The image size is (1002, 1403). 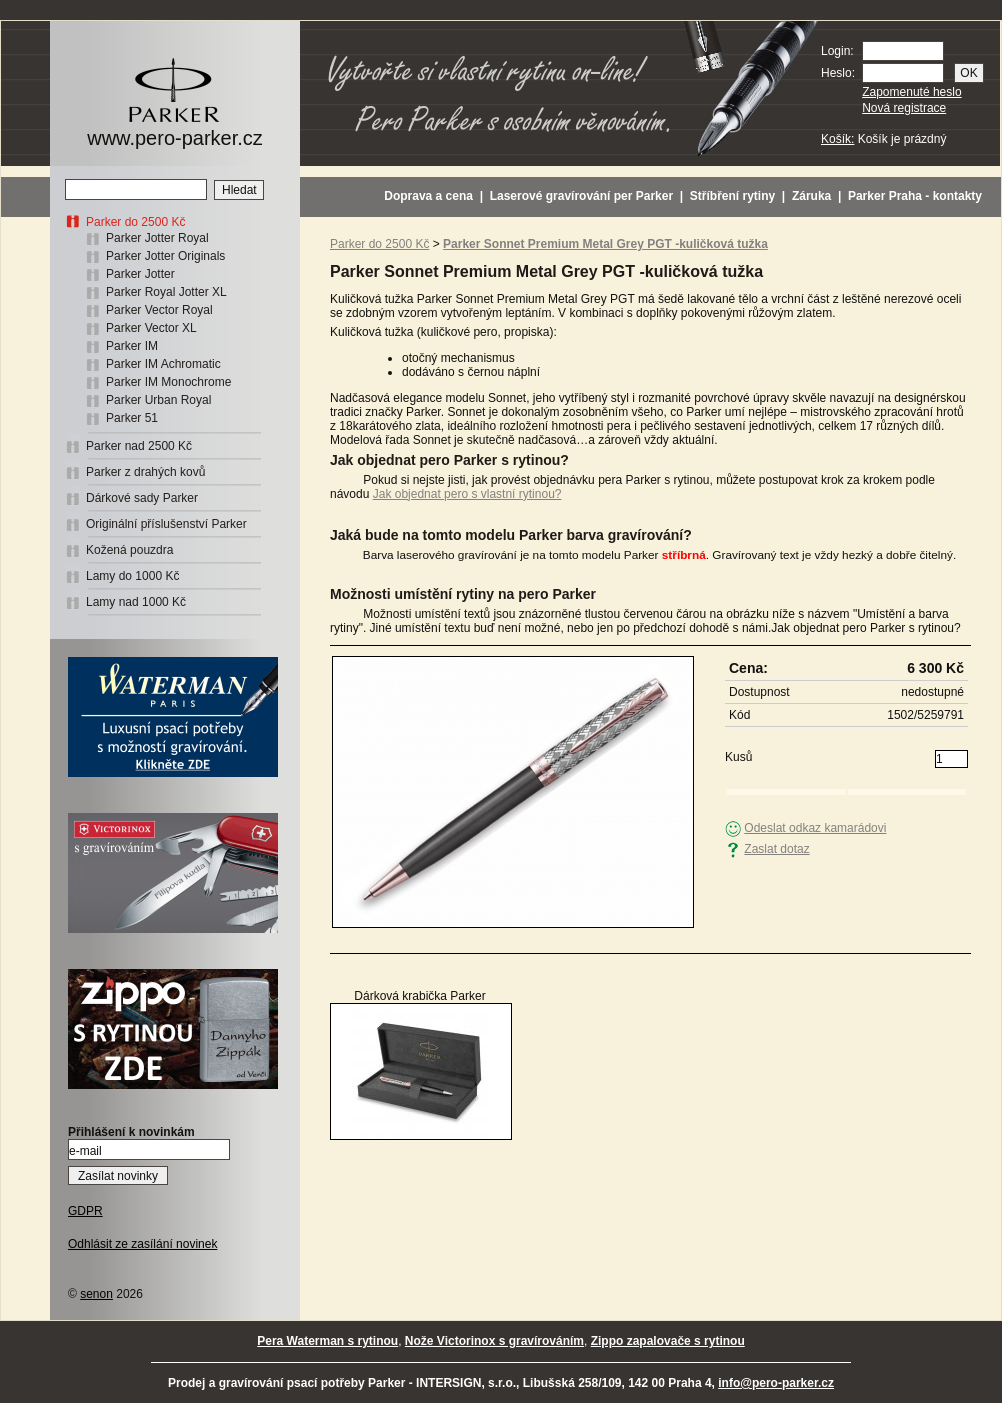 What do you see at coordinates (668, 1341) in the screenshot?
I see `Zippo zapalovače s rytinou` at bounding box center [668, 1341].